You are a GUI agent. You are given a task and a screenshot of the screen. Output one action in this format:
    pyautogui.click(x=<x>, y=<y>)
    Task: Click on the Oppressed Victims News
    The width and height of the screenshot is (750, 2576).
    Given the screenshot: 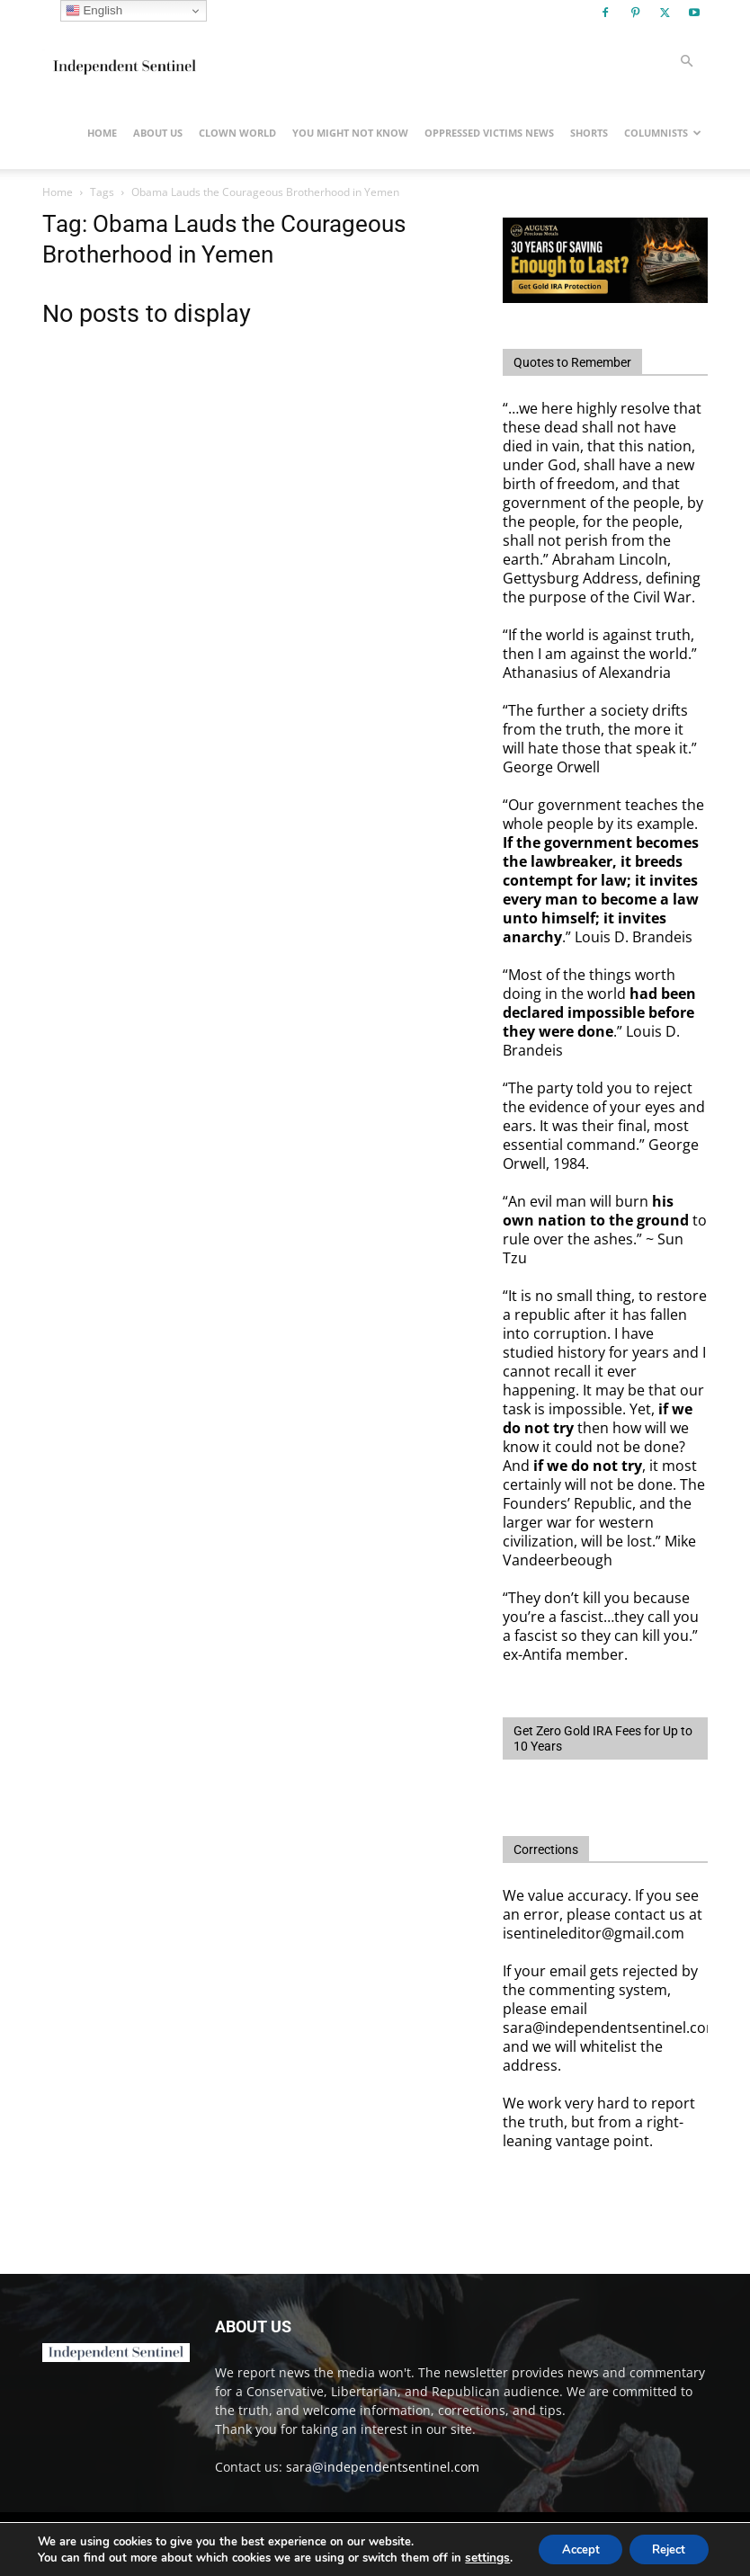 What is the action you would take?
    pyautogui.click(x=489, y=132)
    